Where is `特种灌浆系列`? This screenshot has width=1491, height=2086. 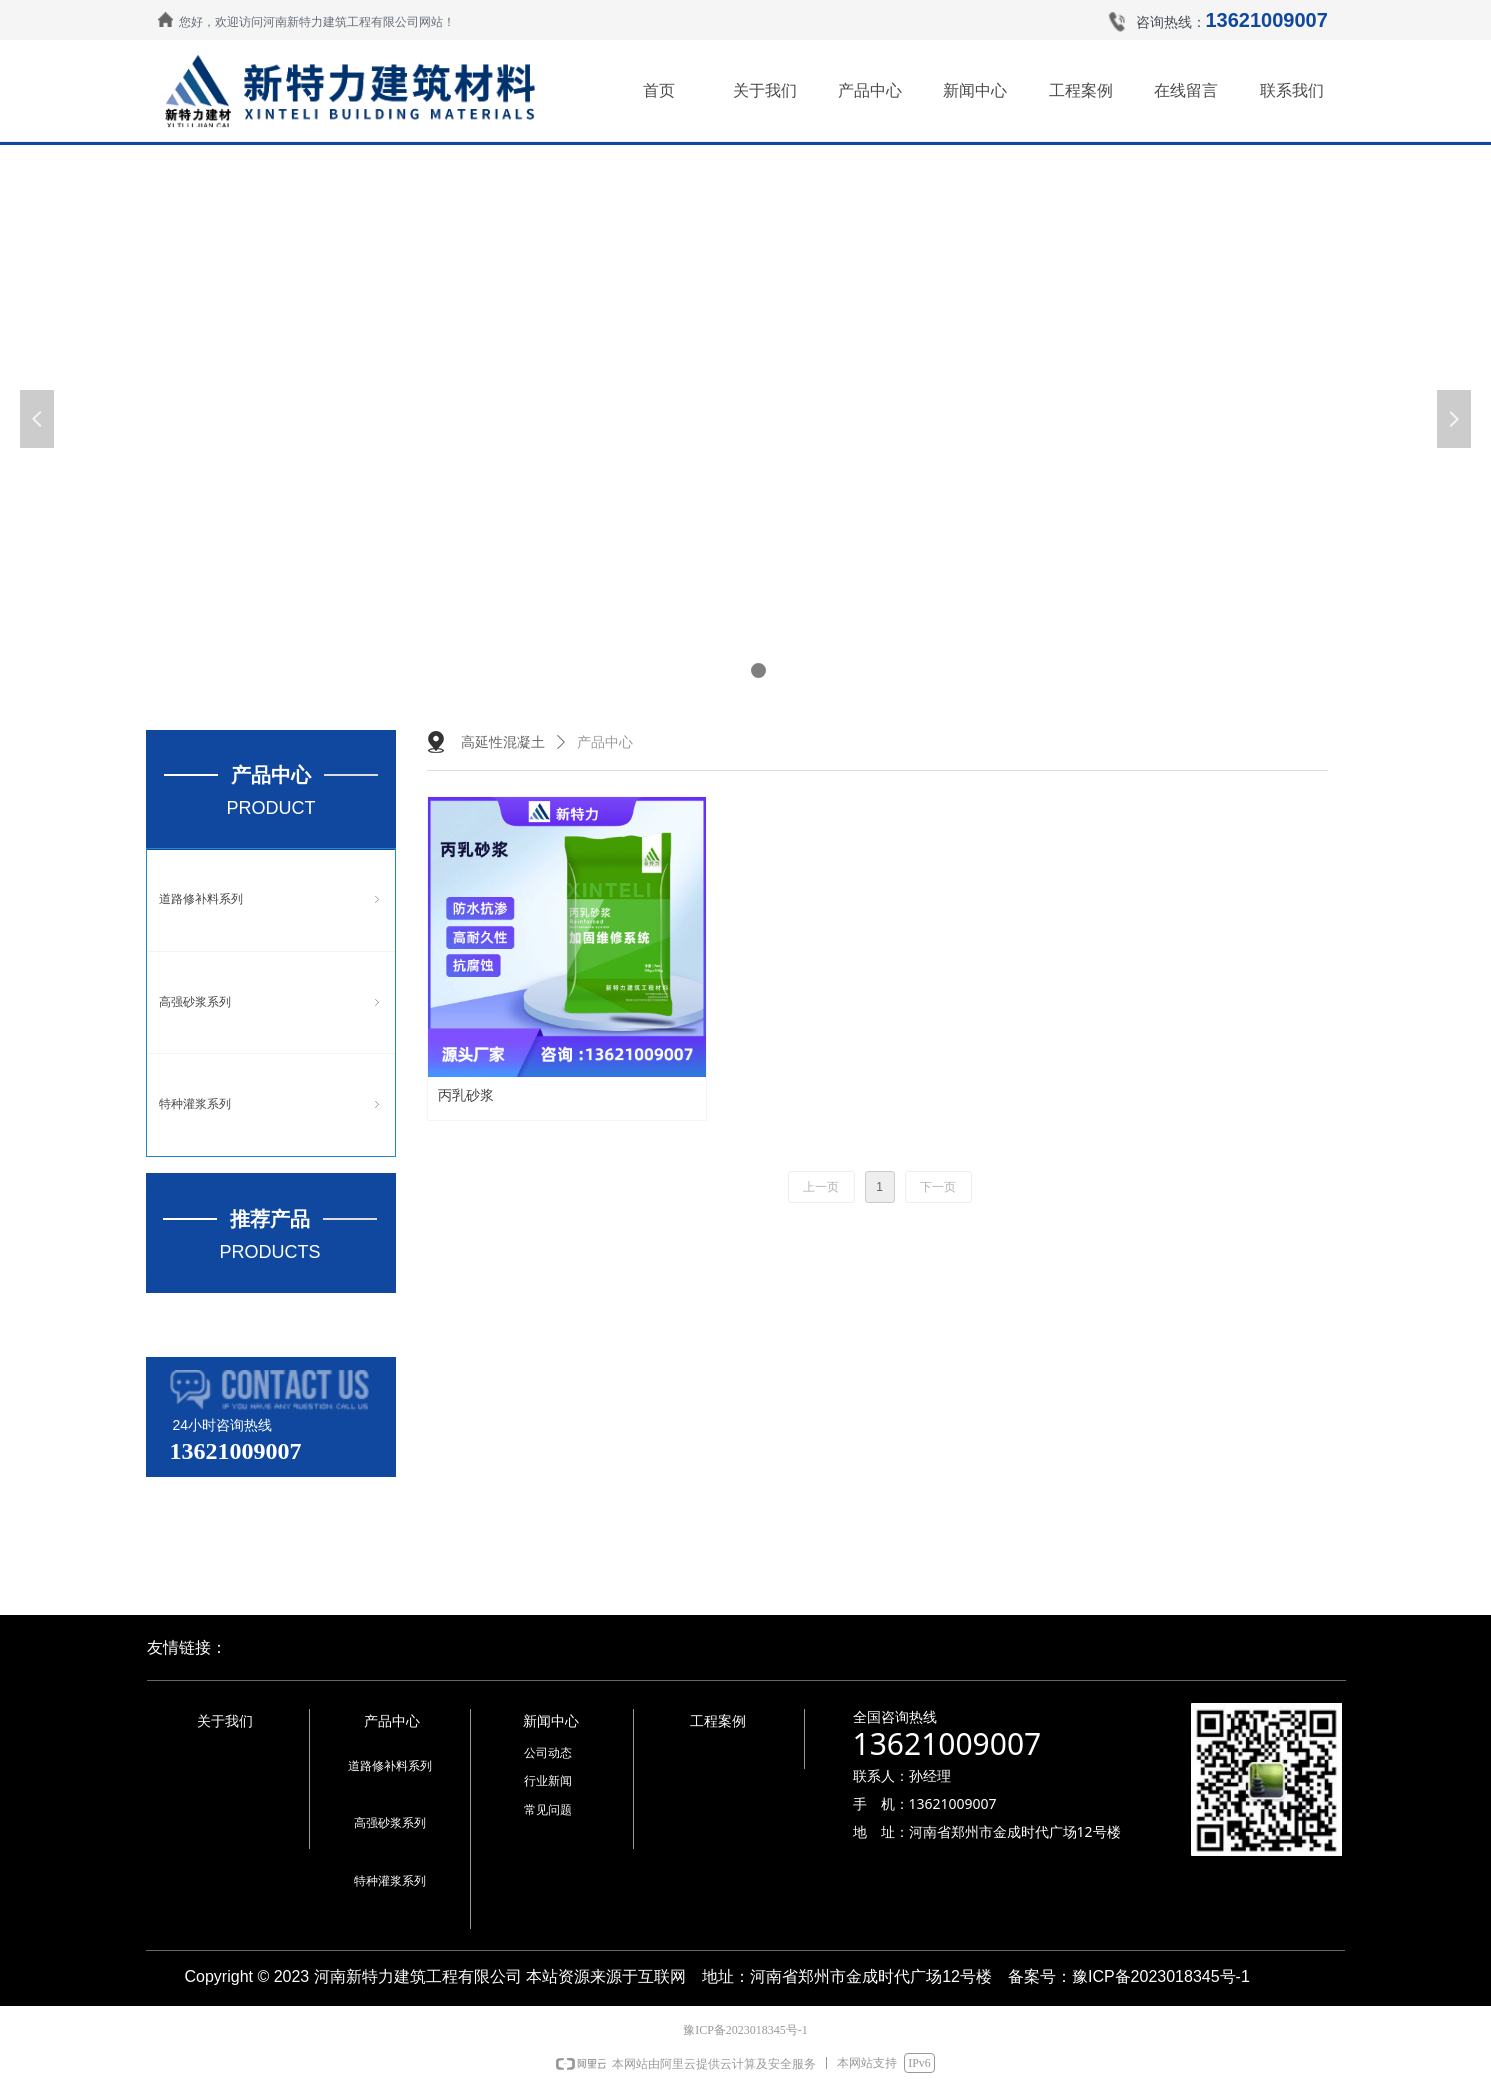
特种灌浆系列 is located at coordinates (271, 1105).